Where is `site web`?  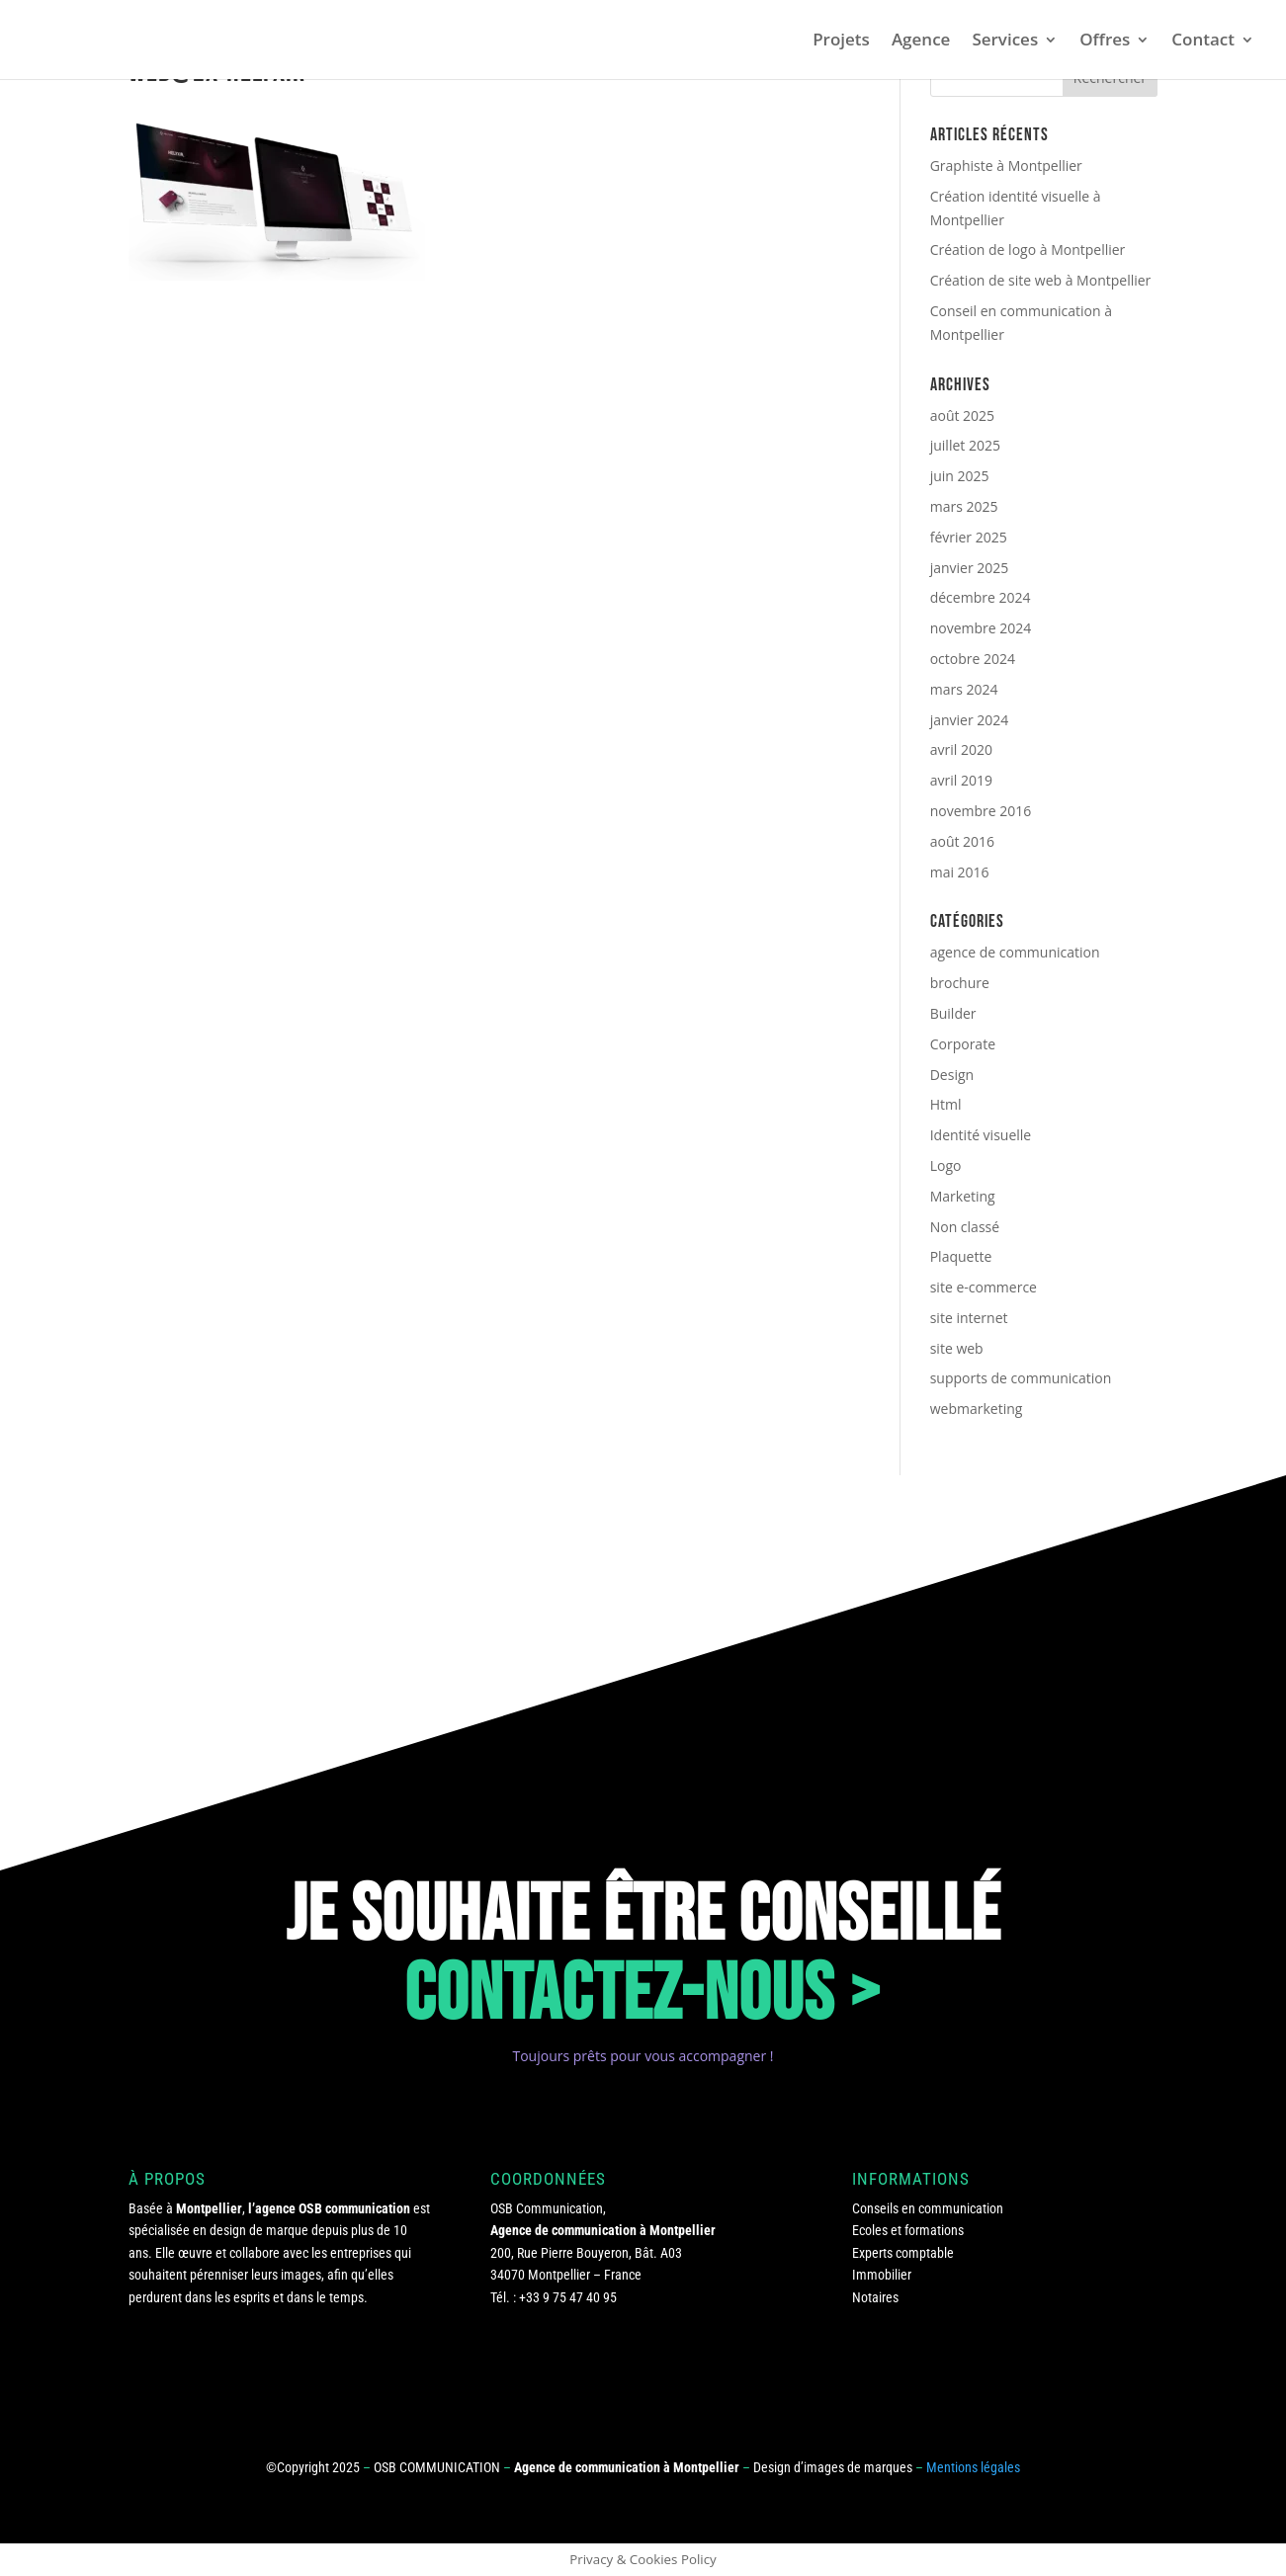
site web is located at coordinates (957, 1348).